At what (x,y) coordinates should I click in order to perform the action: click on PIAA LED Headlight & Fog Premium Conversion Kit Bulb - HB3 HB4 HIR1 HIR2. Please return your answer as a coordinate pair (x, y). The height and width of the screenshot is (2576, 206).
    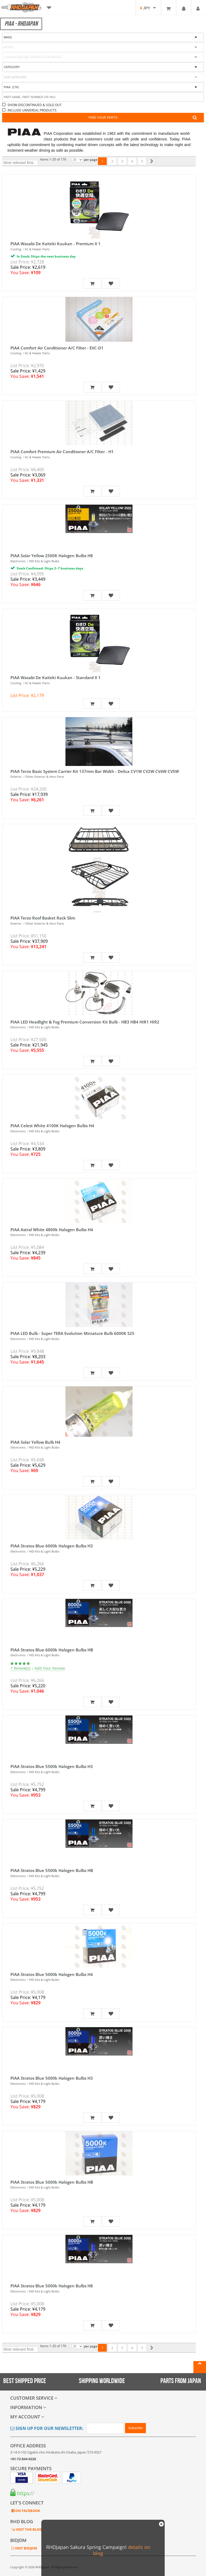
    Looking at the image, I should click on (84, 1022).